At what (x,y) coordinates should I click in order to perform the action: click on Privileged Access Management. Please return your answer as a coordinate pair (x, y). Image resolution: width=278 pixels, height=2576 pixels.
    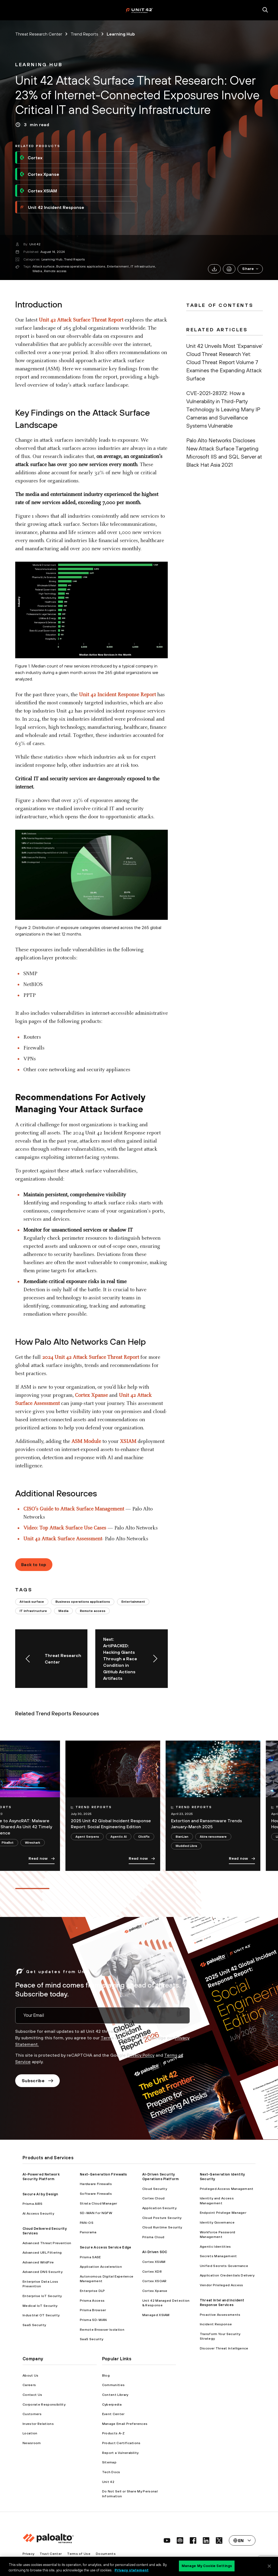
    Looking at the image, I should click on (227, 2189).